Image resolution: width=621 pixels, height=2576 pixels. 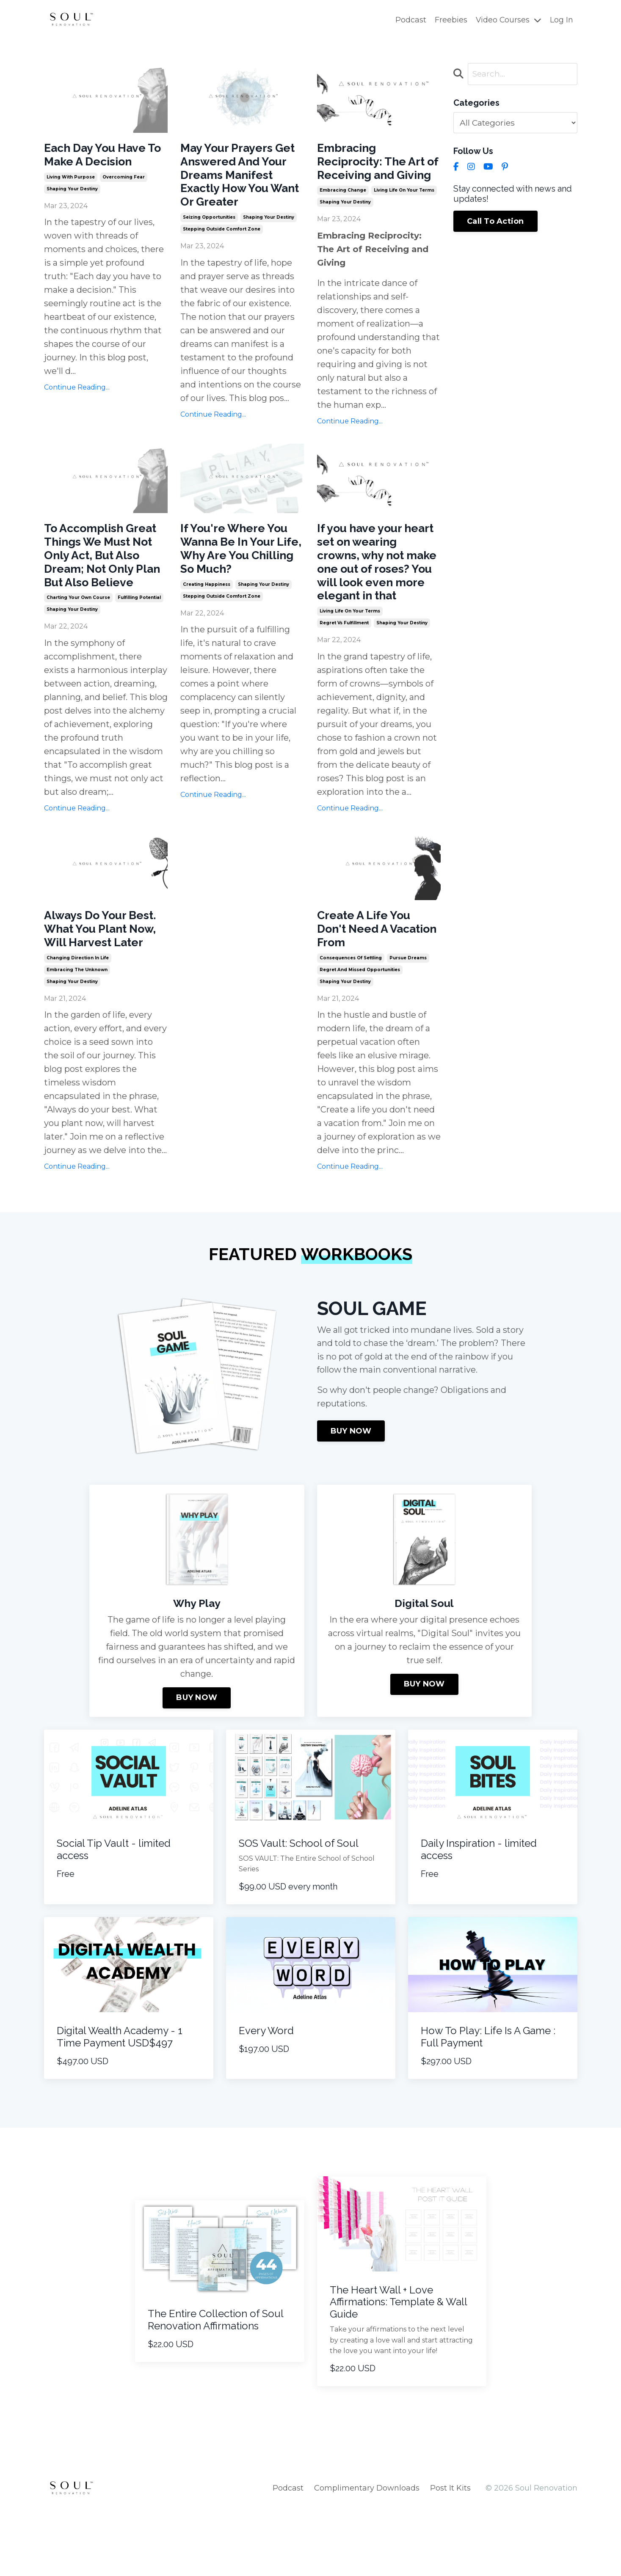 I want to click on May Your Prayers Get Answered And Your Dreams Manifest Exactly How You Want Or Greater, so click(x=236, y=186).